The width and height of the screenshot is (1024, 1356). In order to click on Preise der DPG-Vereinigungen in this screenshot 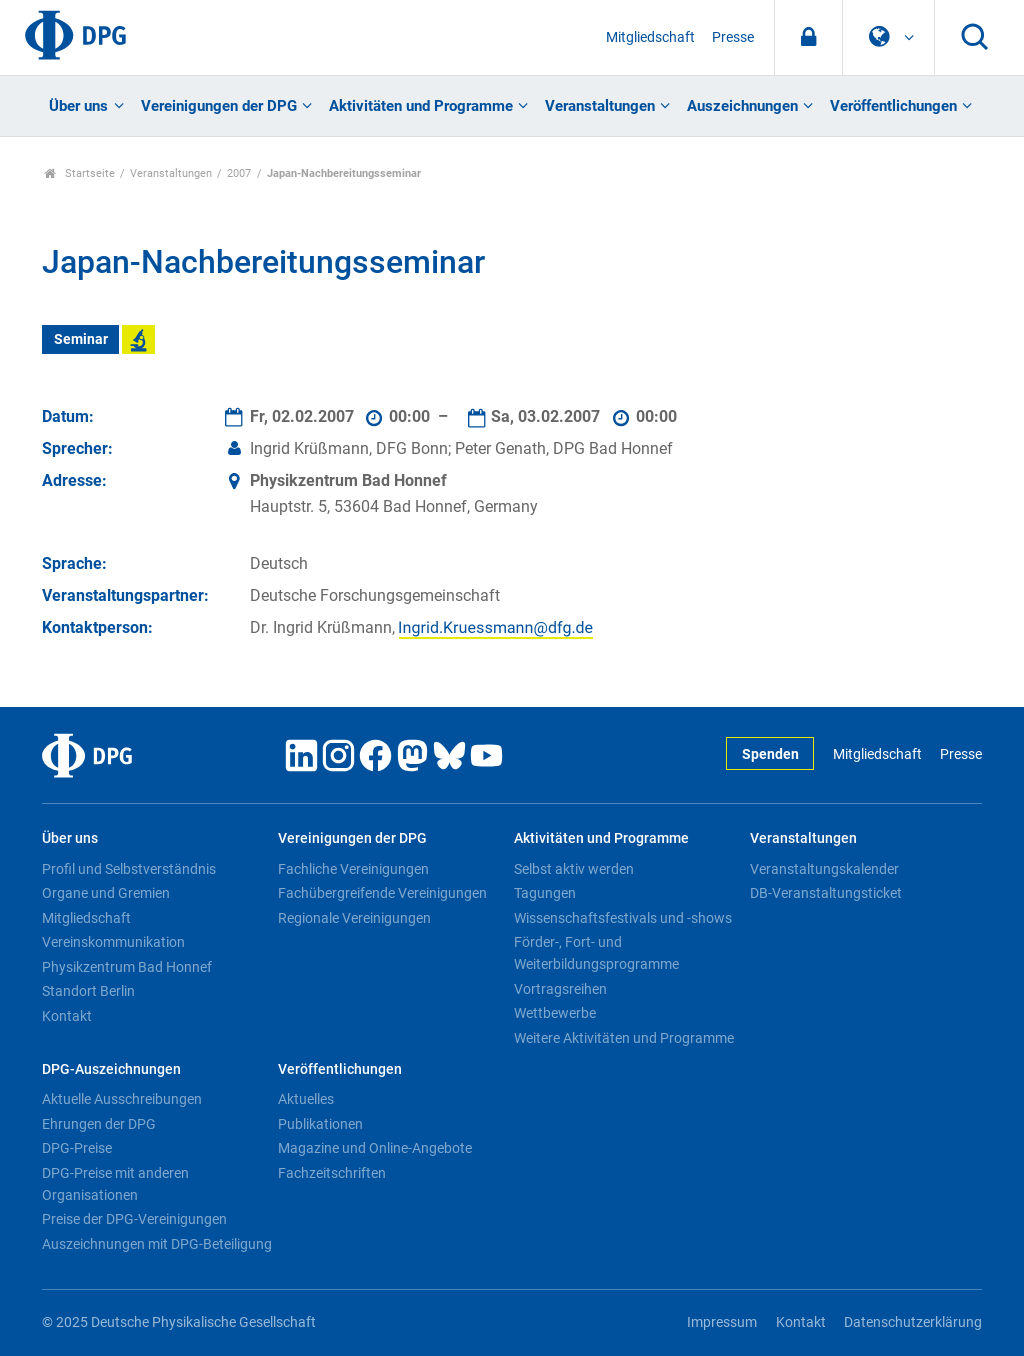, I will do `click(134, 1219)`.